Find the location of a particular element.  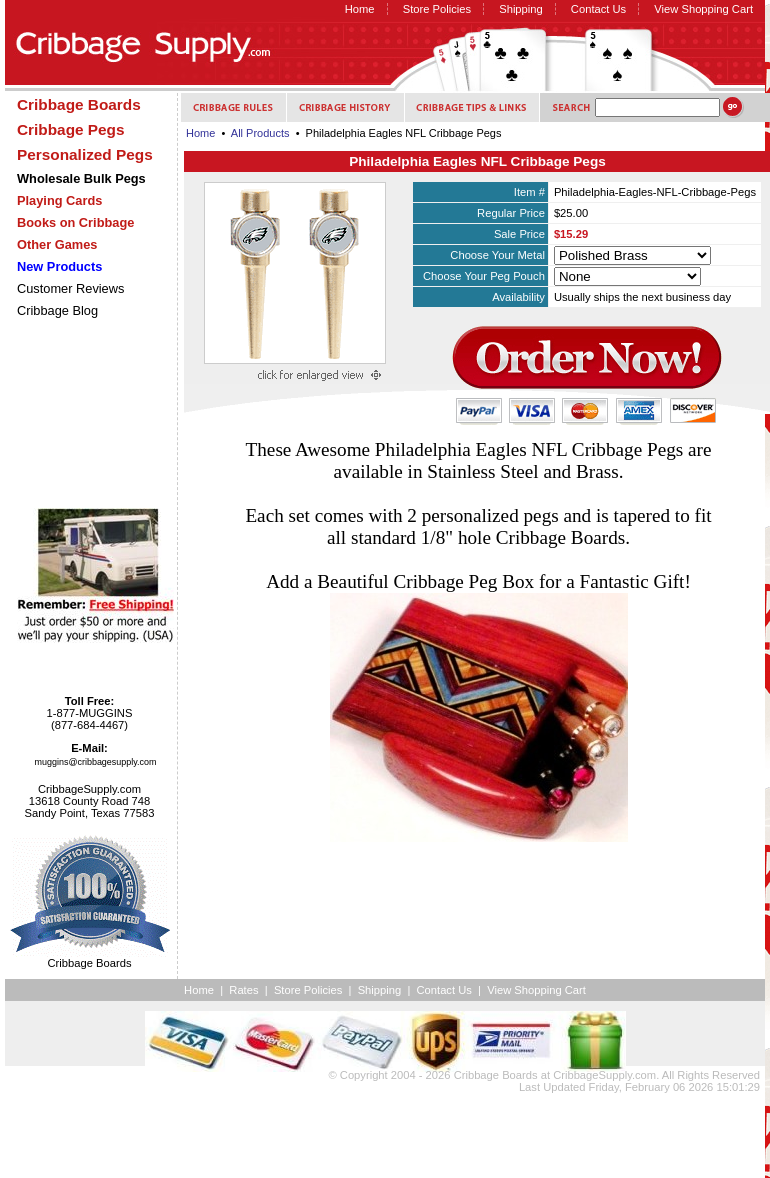

Cribbage Blog is located at coordinates (57, 310).